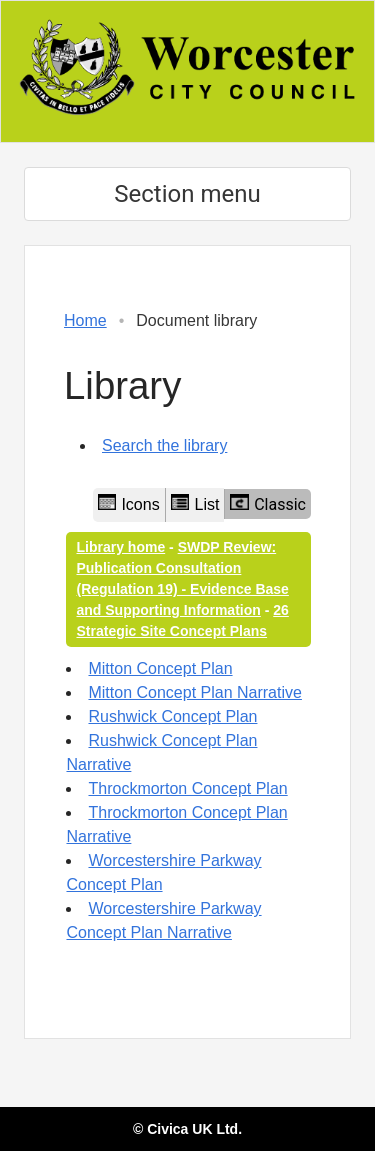 Image resolution: width=375 pixels, height=1151 pixels. Describe the element at coordinates (85, 320) in the screenshot. I see `Home` at that location.